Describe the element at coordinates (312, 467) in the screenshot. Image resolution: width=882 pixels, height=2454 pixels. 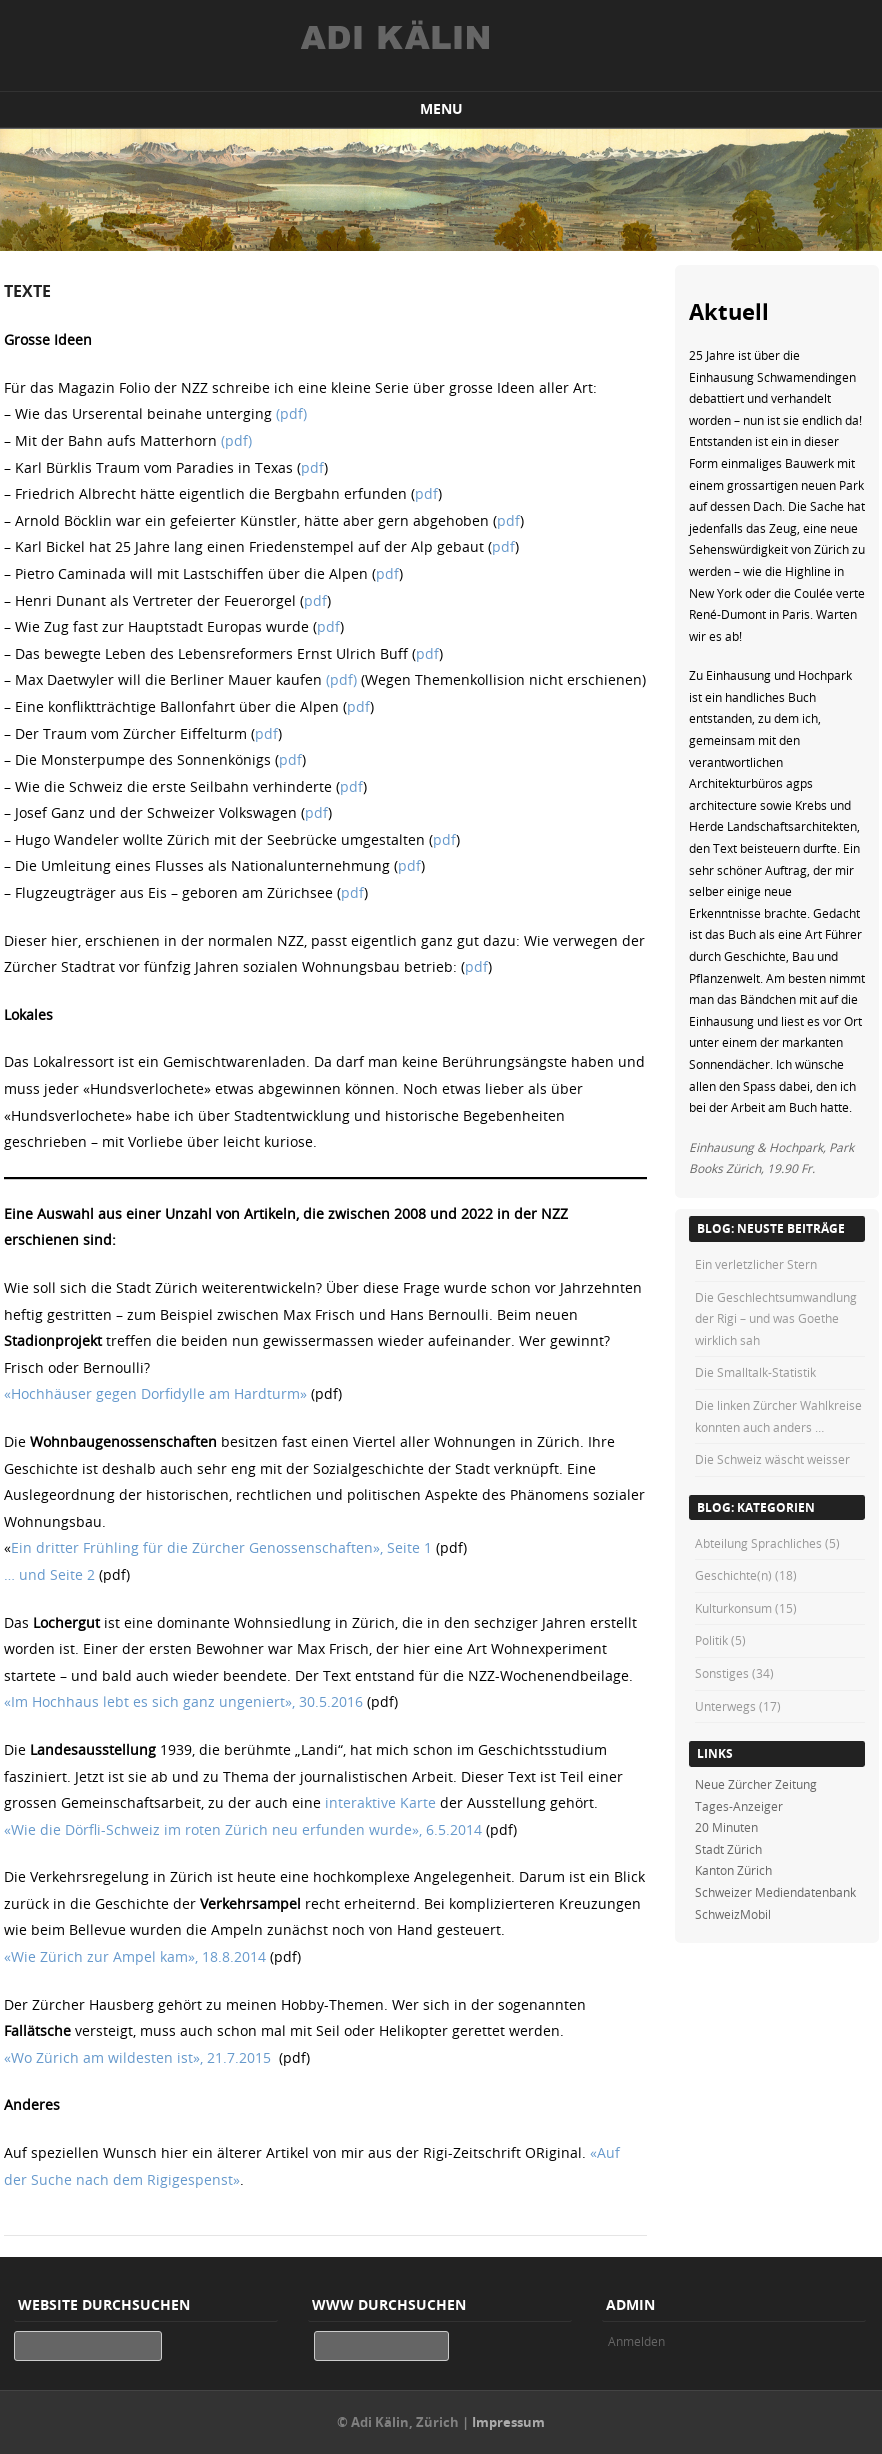
I see `pdf` at that location.